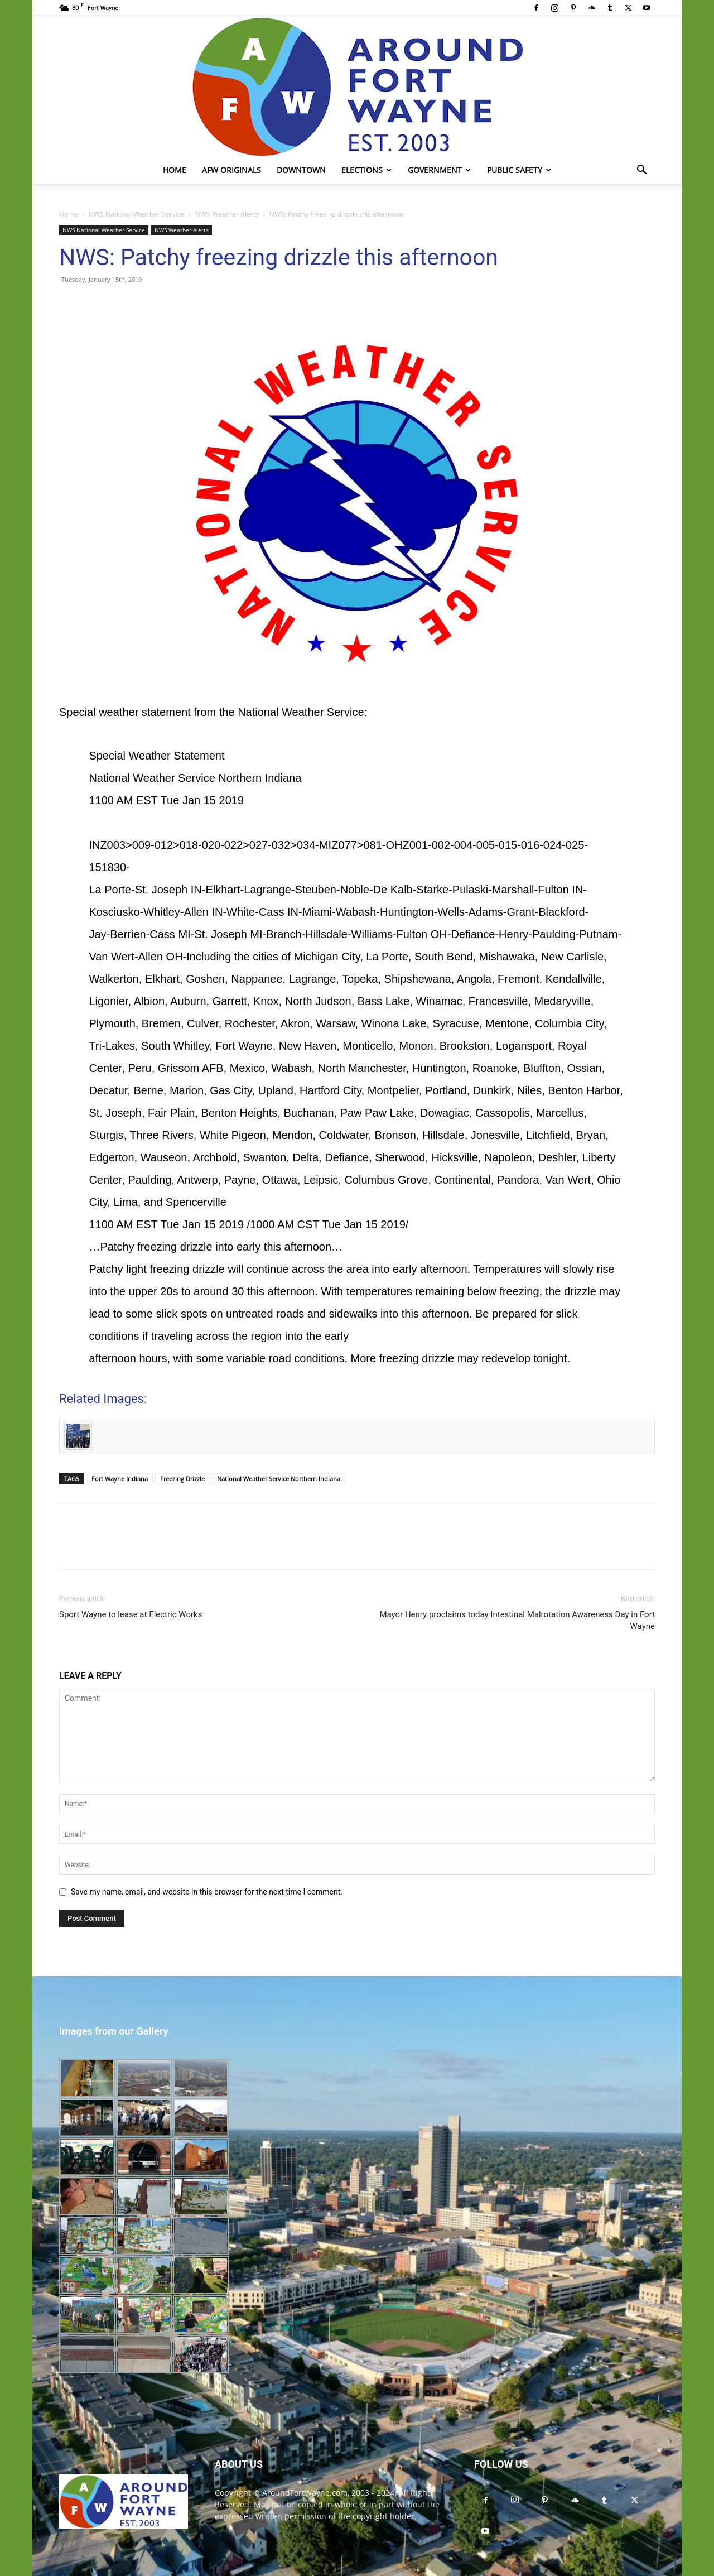  Describe the element at coordinates (130, 1614) in the screenshot. I see `Sport Wayne to lease at Electric Works` at that location.